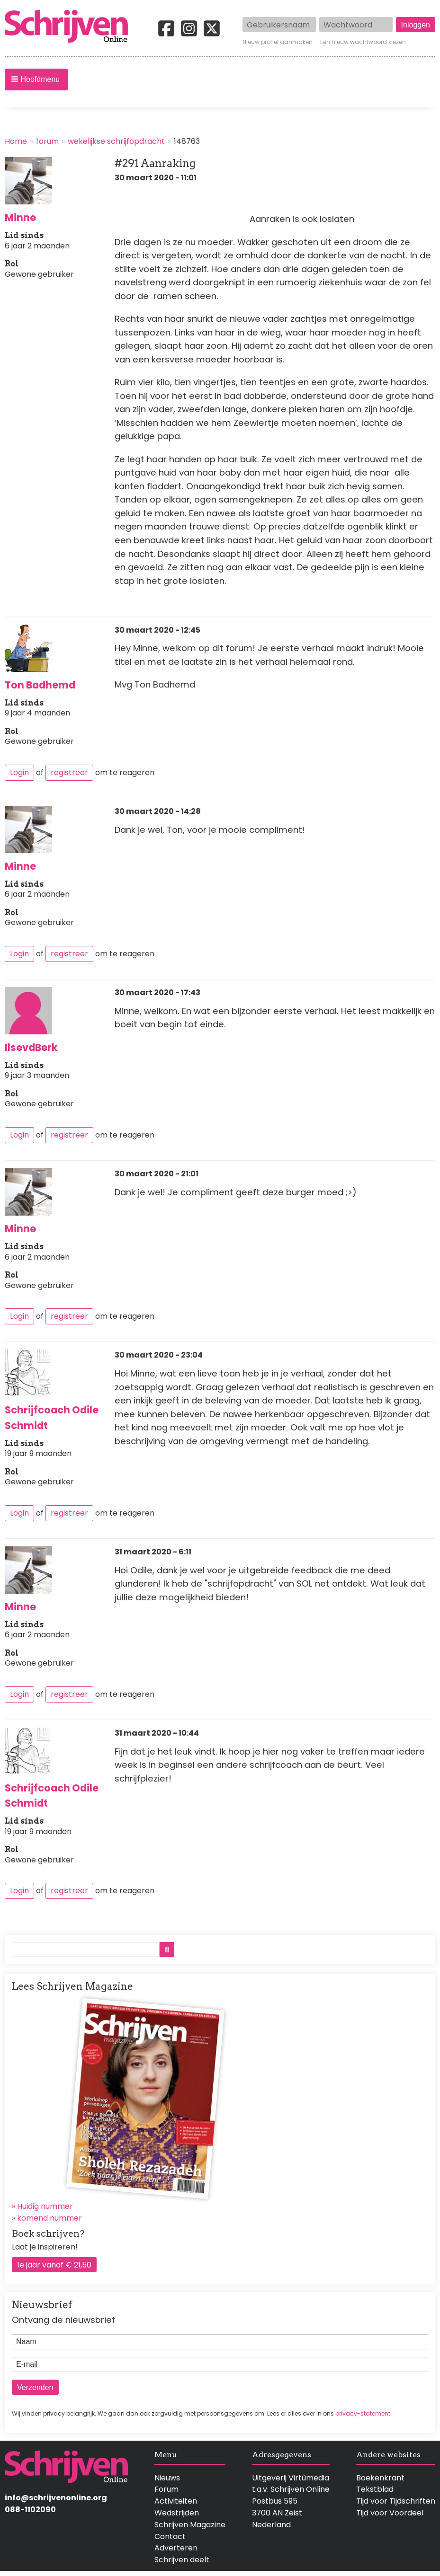  Describe the element at coordinates (19, 772) in the screenshot. I see `Login` at that location.